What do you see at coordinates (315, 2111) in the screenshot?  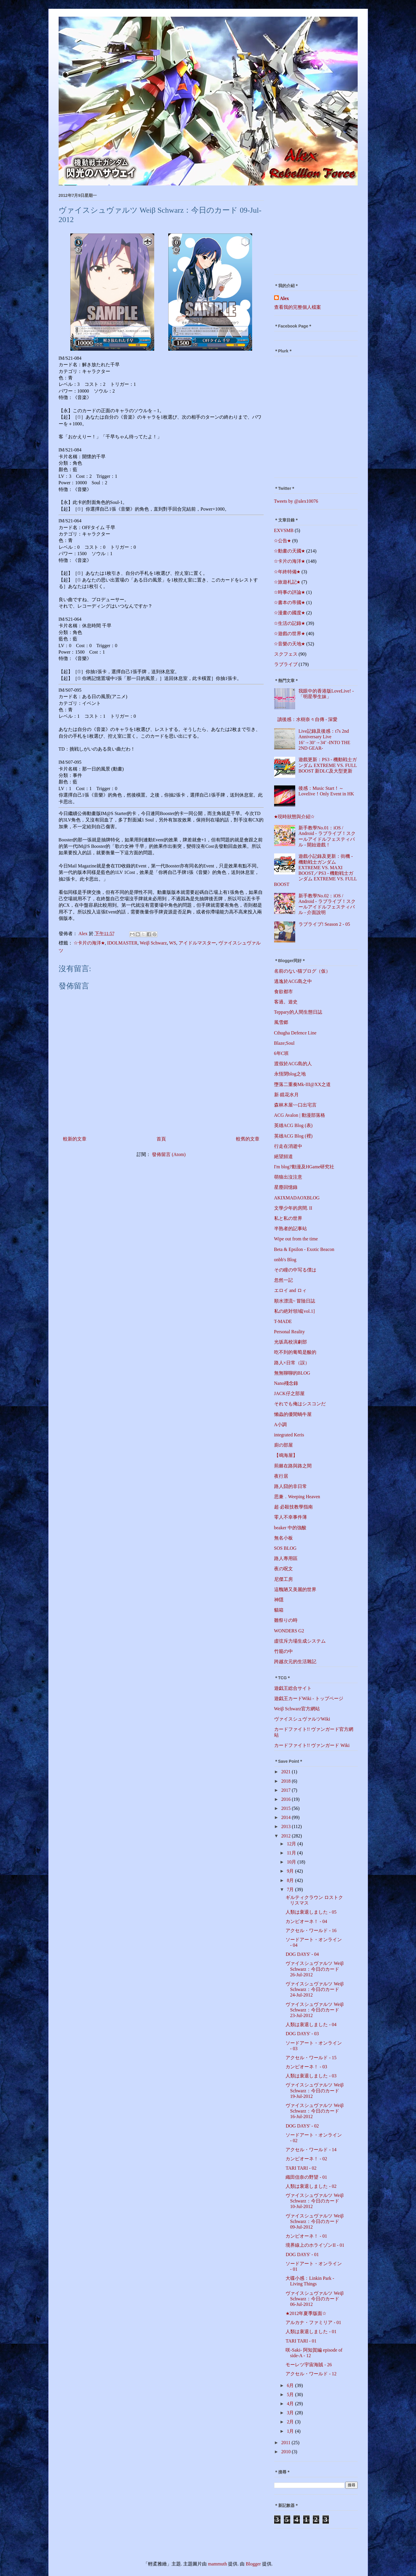 I see `ヴァイスシュヴァルツ Weiβ Schwarz：今日のカード 16-Jul-2012` at bounding box center [315, 2111].